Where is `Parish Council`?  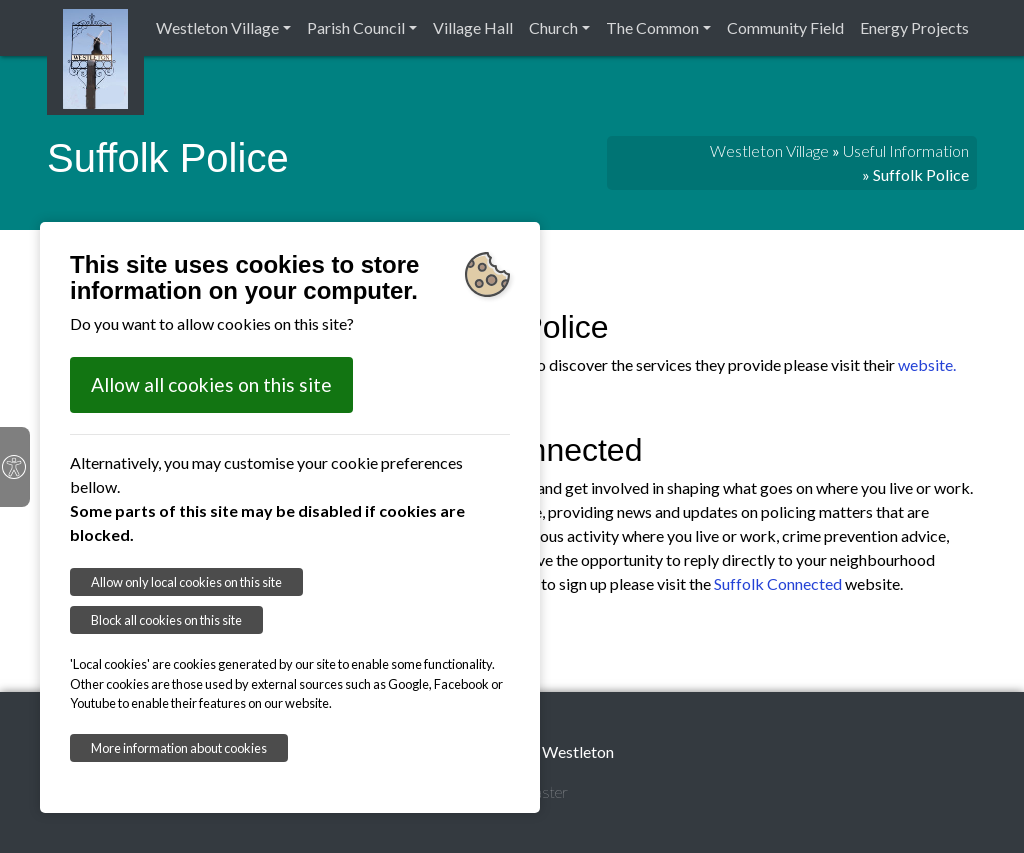
Parish Council is located at coordinates (356, 27).